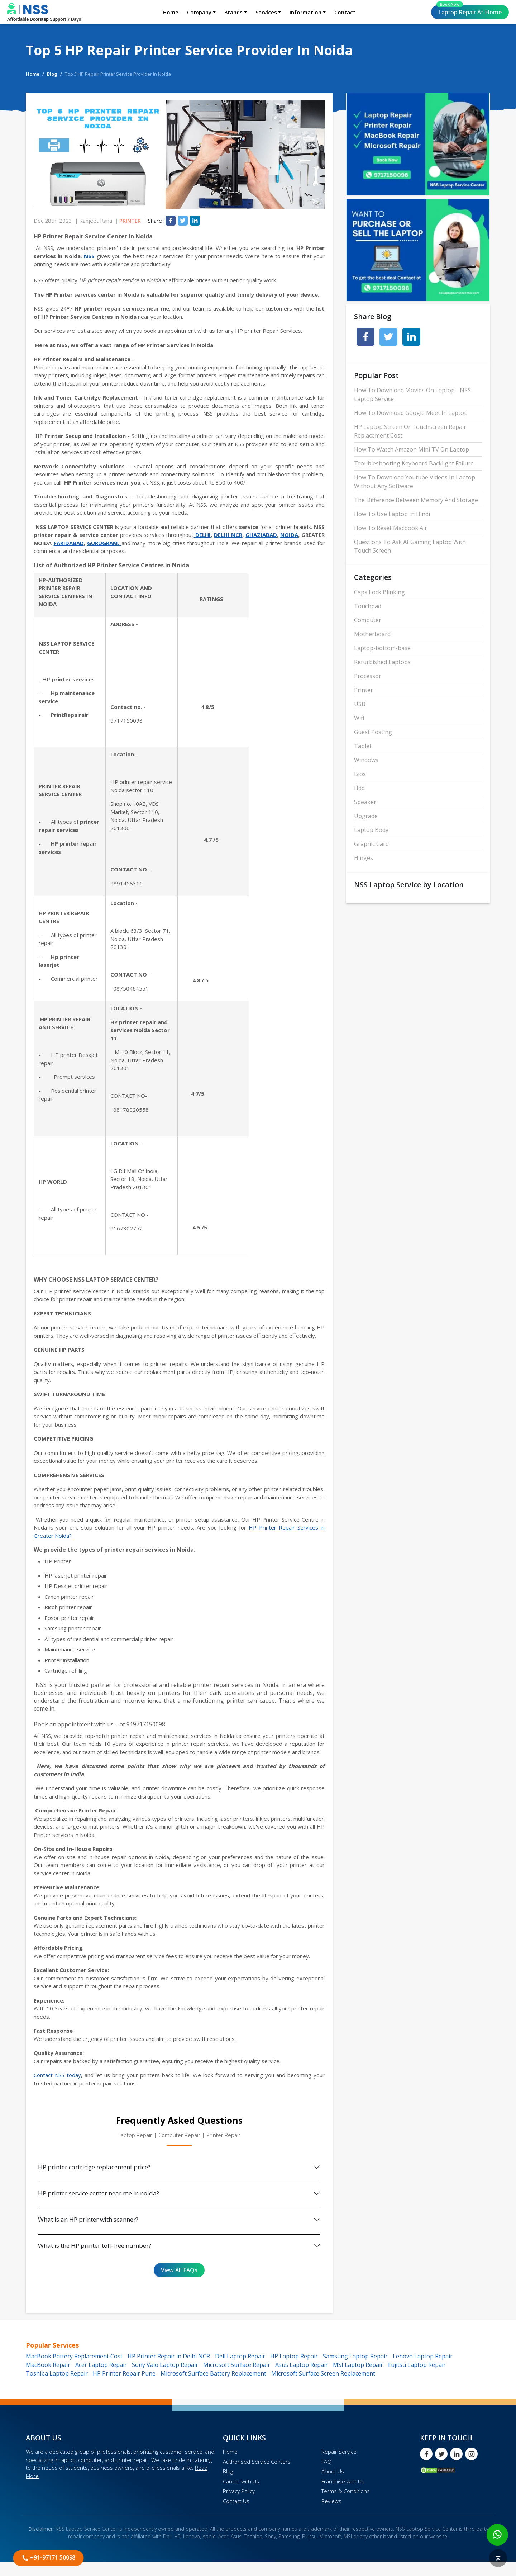 The height and width of the screenshot is (2576, 516). What do you see at coordinates (326, 2461) in the screenshot?
I see `FAQ` at bounding box center [326, 2461].